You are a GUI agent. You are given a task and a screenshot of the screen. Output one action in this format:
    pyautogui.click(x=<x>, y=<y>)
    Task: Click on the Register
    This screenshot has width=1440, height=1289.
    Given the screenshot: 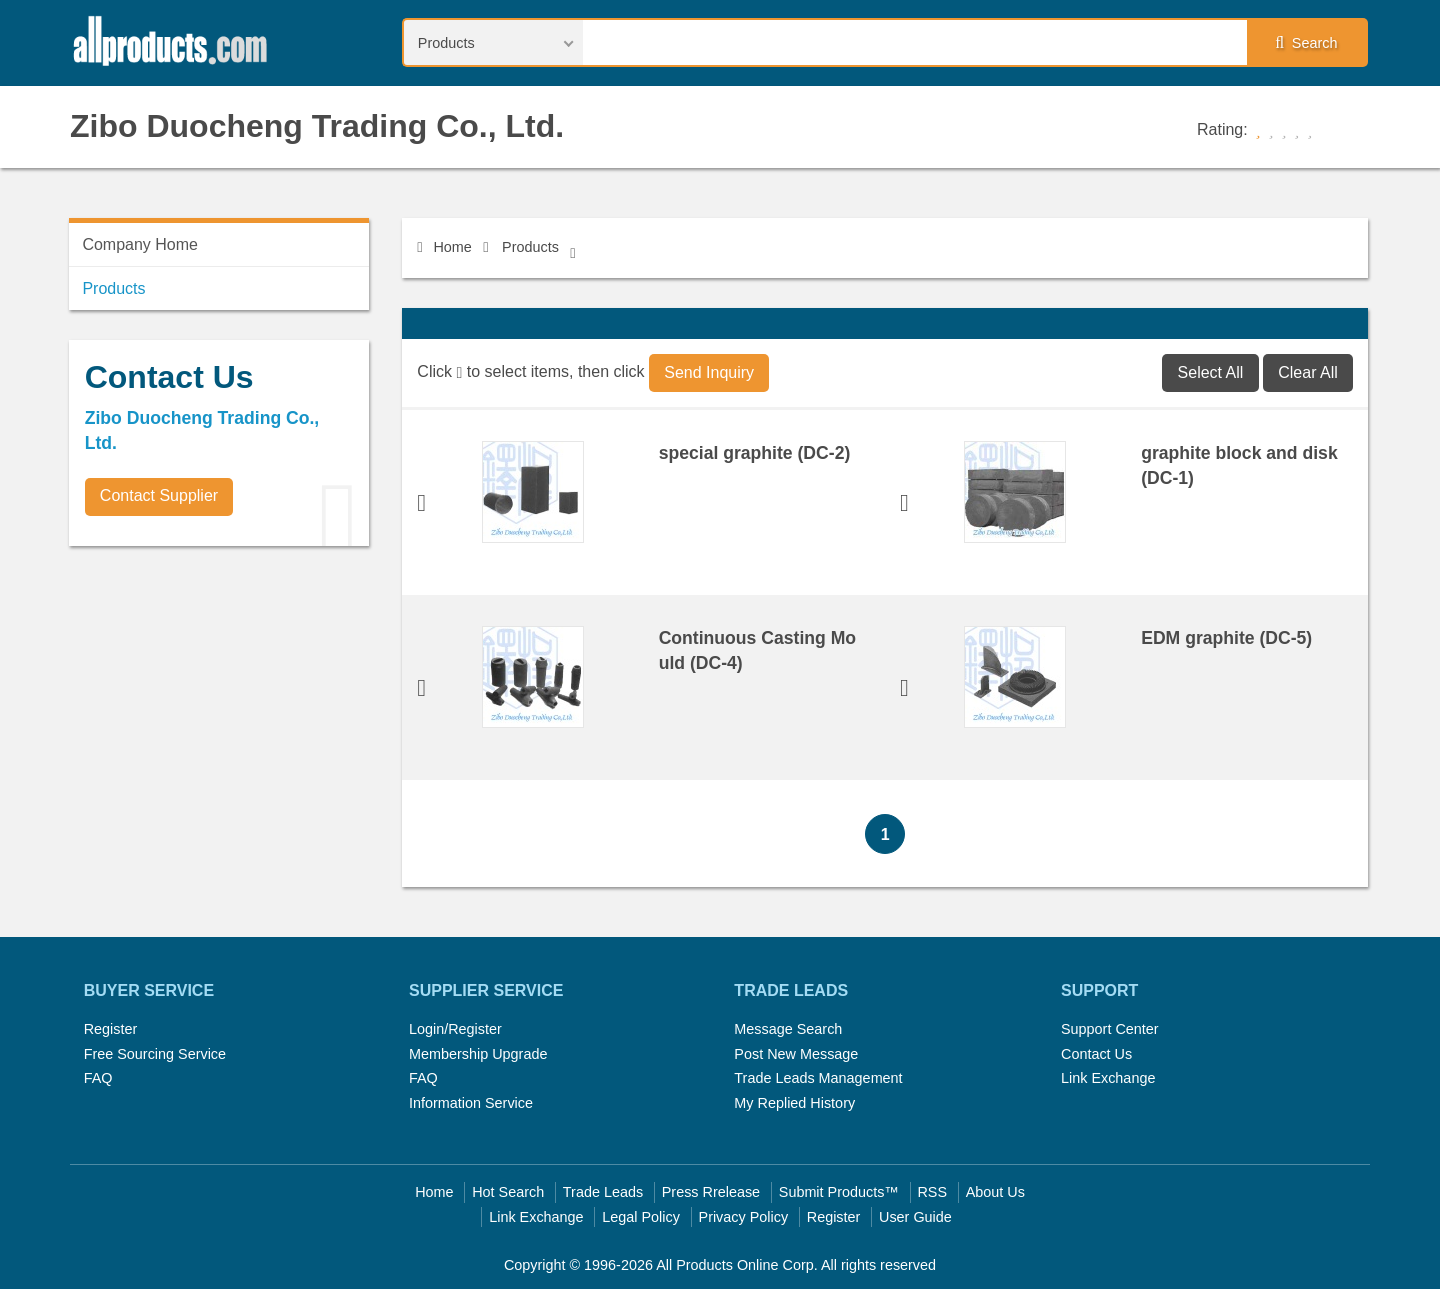 What is the action you would take?
    pyautogui.click(x=111, y=1029)
    